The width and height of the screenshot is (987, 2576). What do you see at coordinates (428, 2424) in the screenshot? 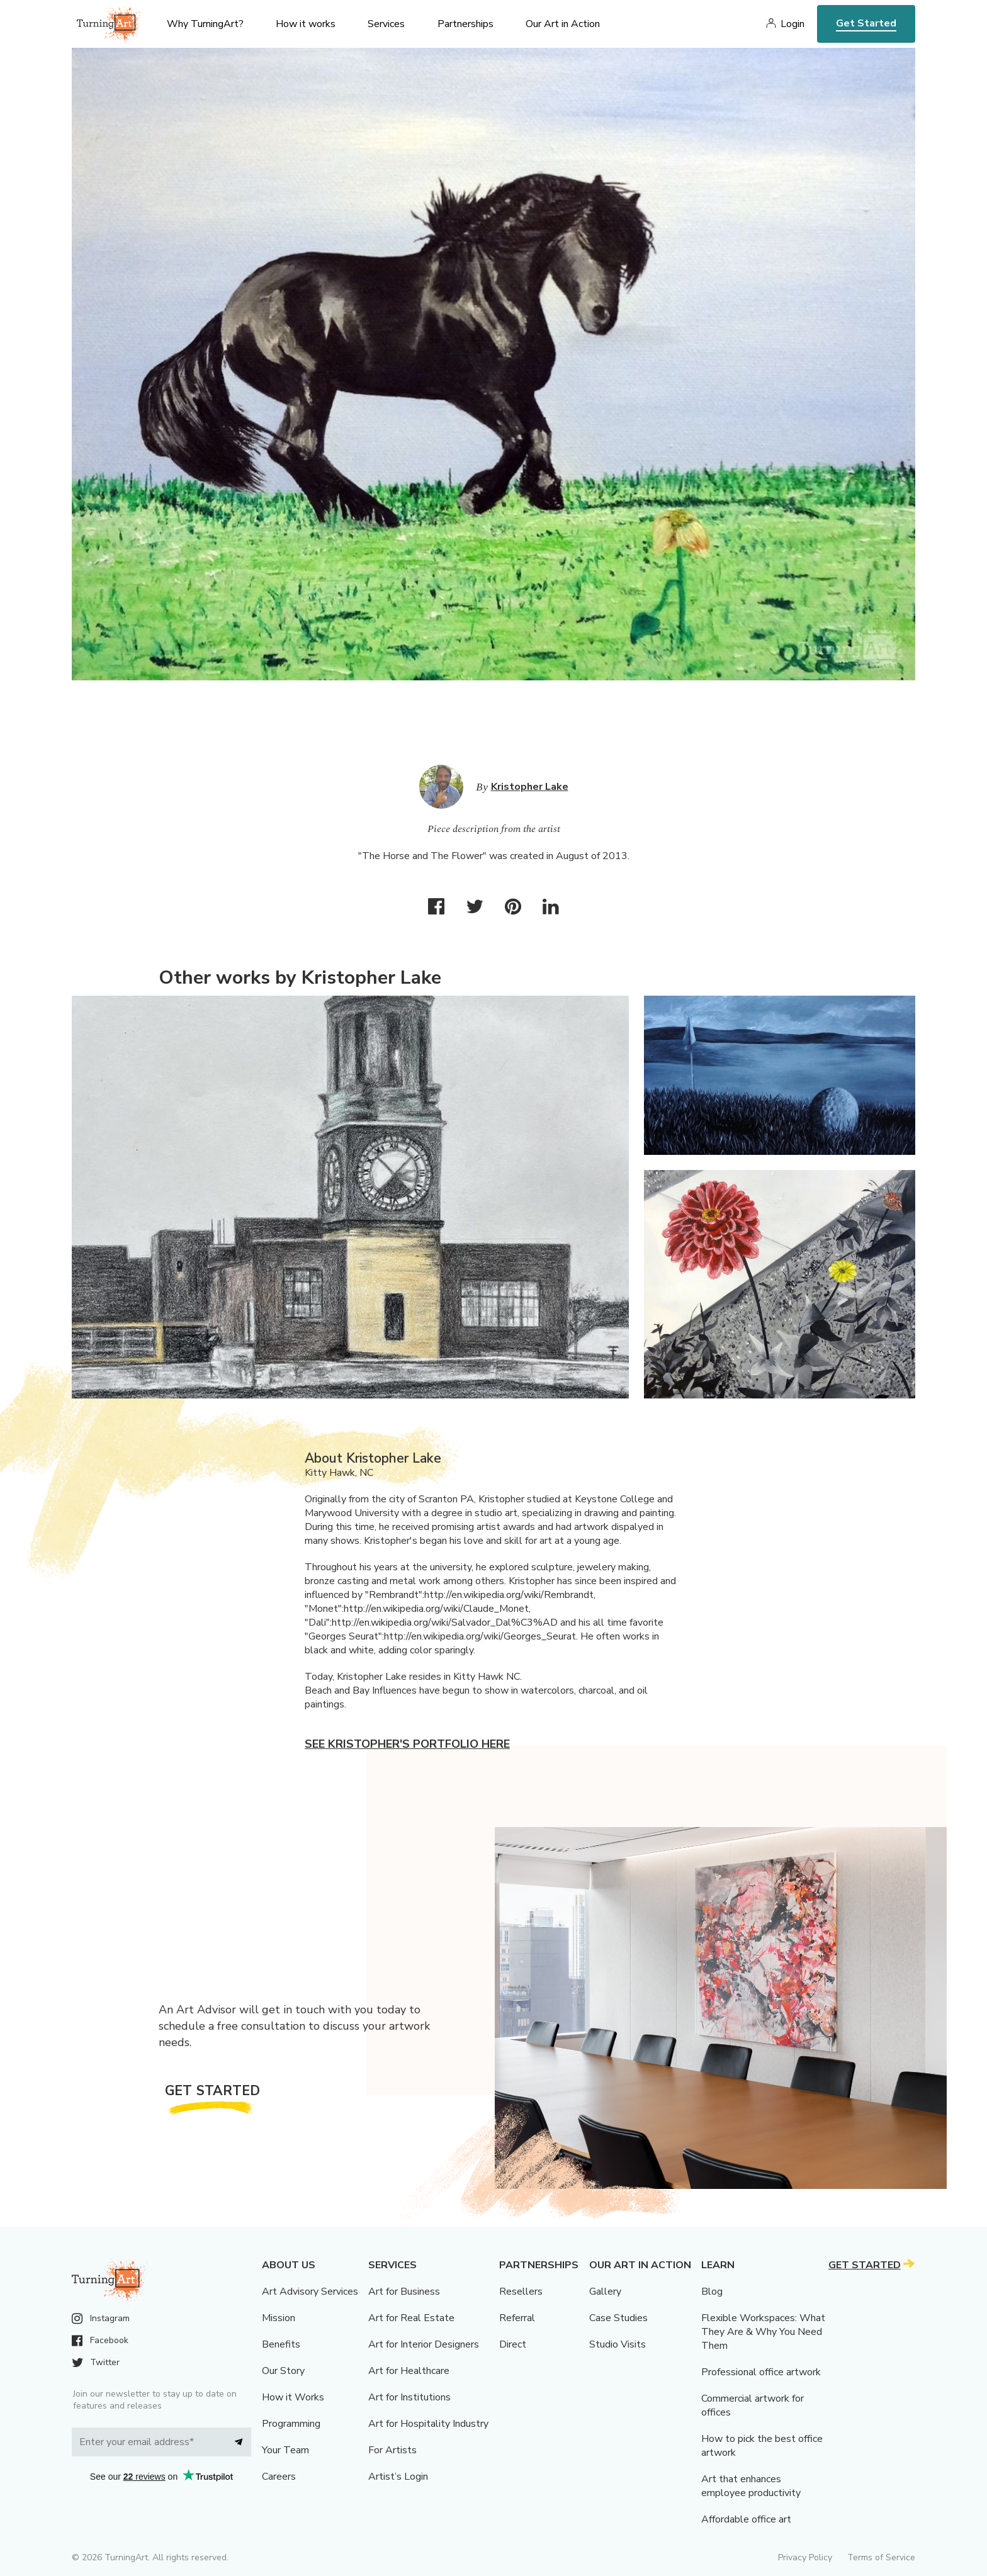
I see `Art for Hospitality Industry` at bounding box center [428, 2424].